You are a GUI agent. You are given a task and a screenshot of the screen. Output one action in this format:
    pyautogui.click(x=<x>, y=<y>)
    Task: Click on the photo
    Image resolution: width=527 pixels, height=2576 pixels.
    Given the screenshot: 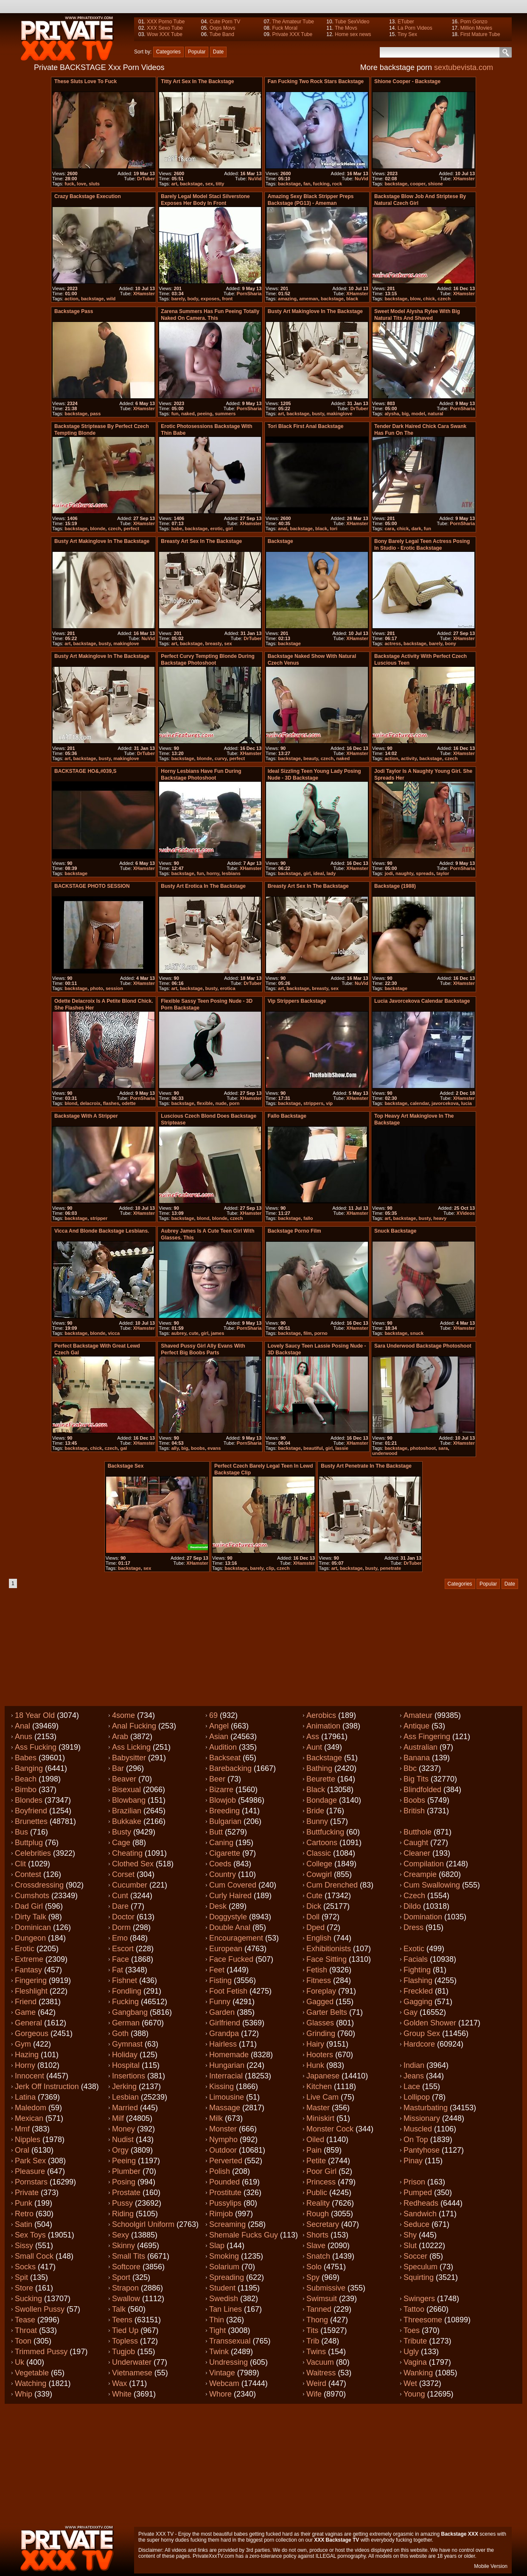 What is the action you would take?
    pyautogui.click(x=96, y=988)
    